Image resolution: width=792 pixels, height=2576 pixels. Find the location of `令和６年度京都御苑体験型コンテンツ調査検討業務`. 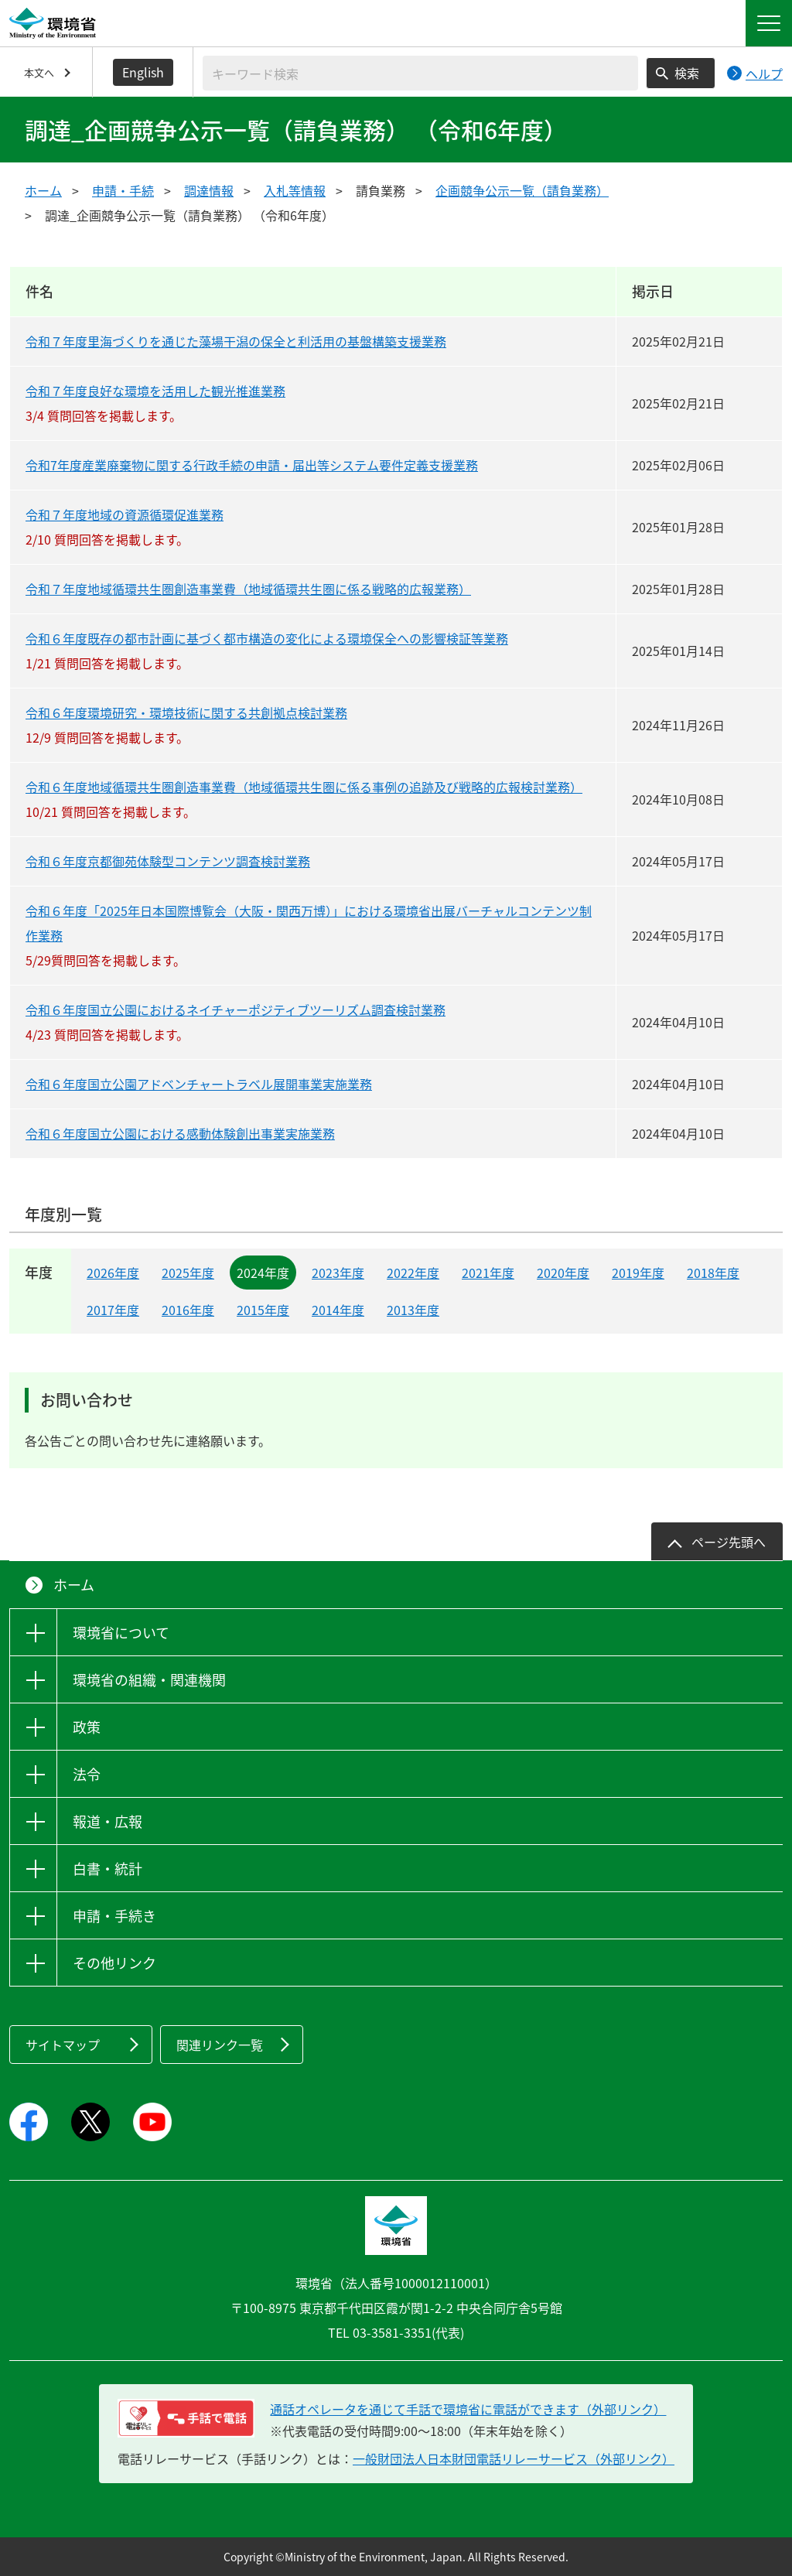

令和６年度京都御苑体験型コンテンツ調査検討業務 is located at coordinates (168, 861).